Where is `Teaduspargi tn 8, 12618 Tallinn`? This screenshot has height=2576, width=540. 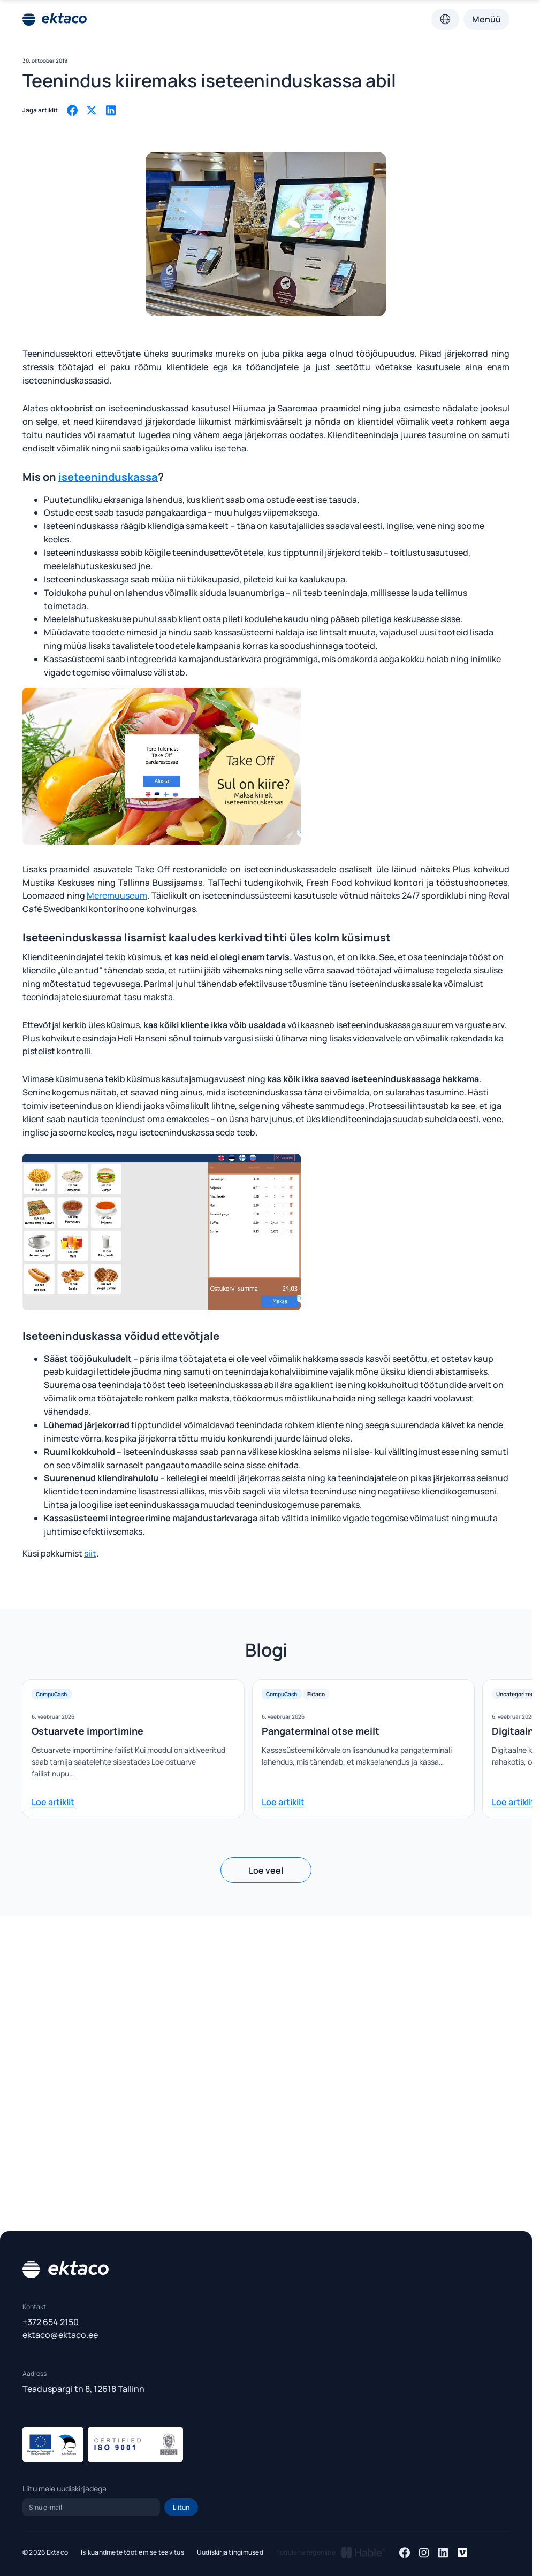
Teaduspargi tn 8, 12618 Tallinn is located at coordinates (83, 2389).